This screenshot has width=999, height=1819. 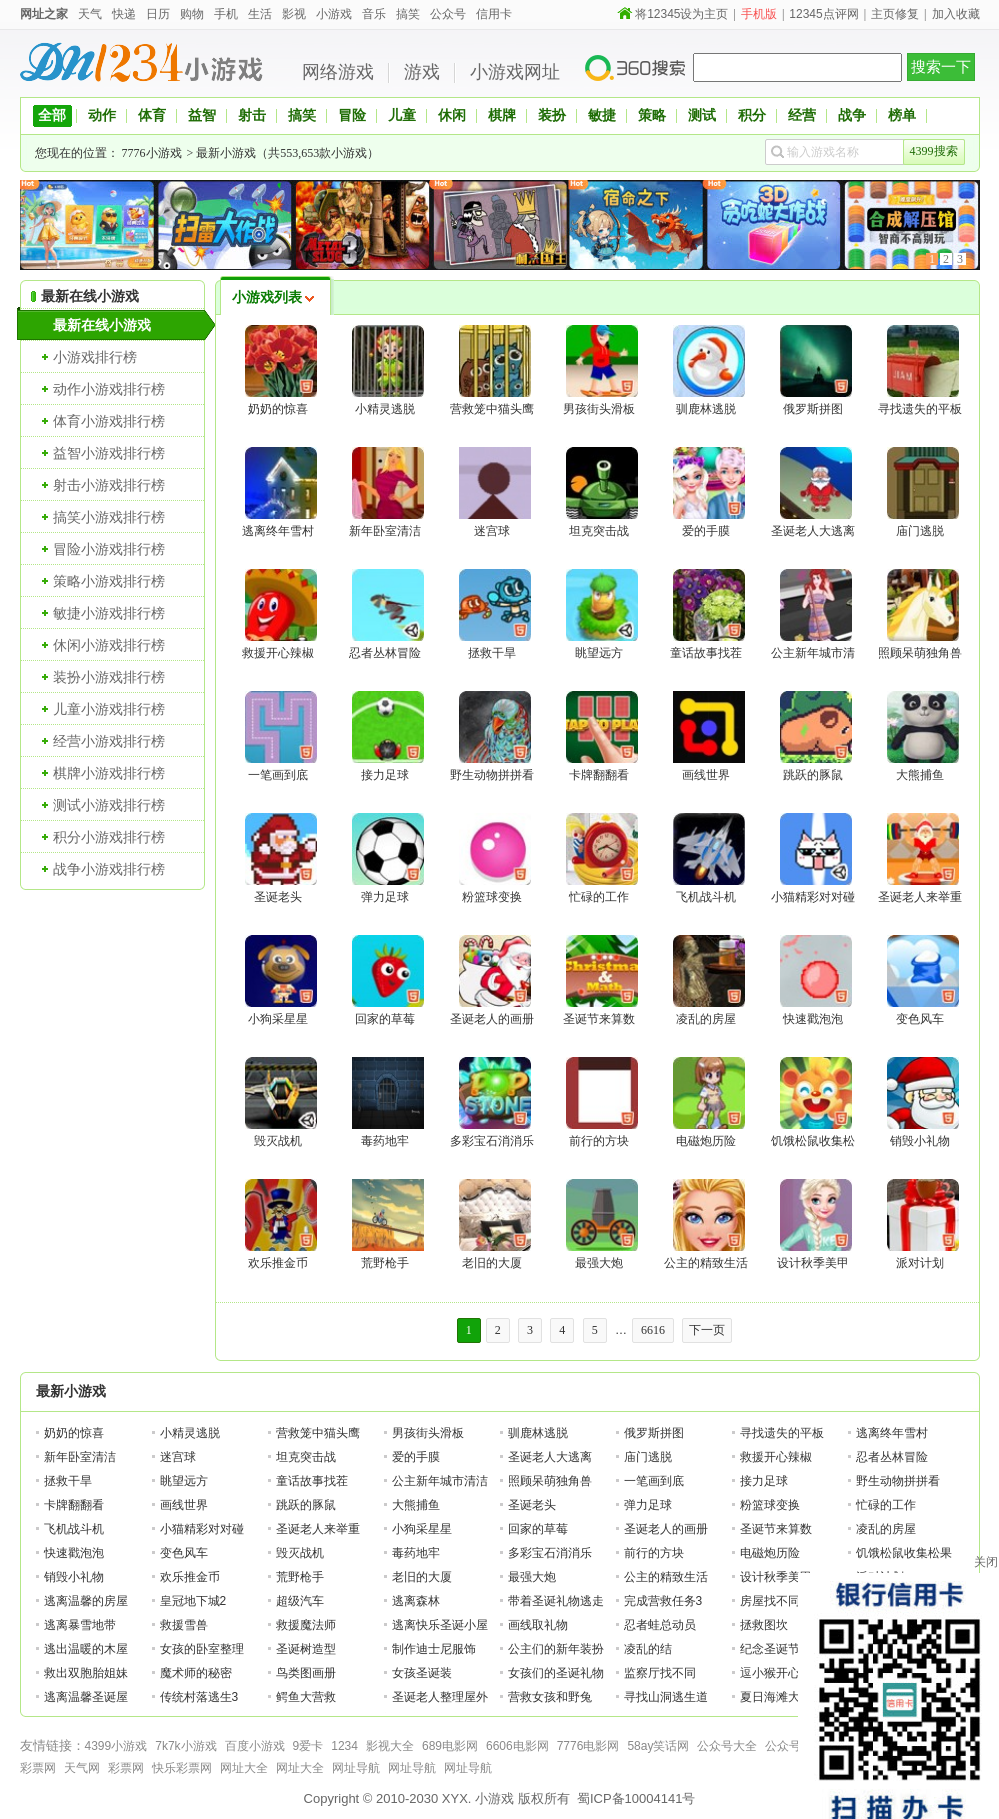 What do you see at coordinates (852, 115) in the screenshot?
I see `战争` at bounding box center [852, 115].